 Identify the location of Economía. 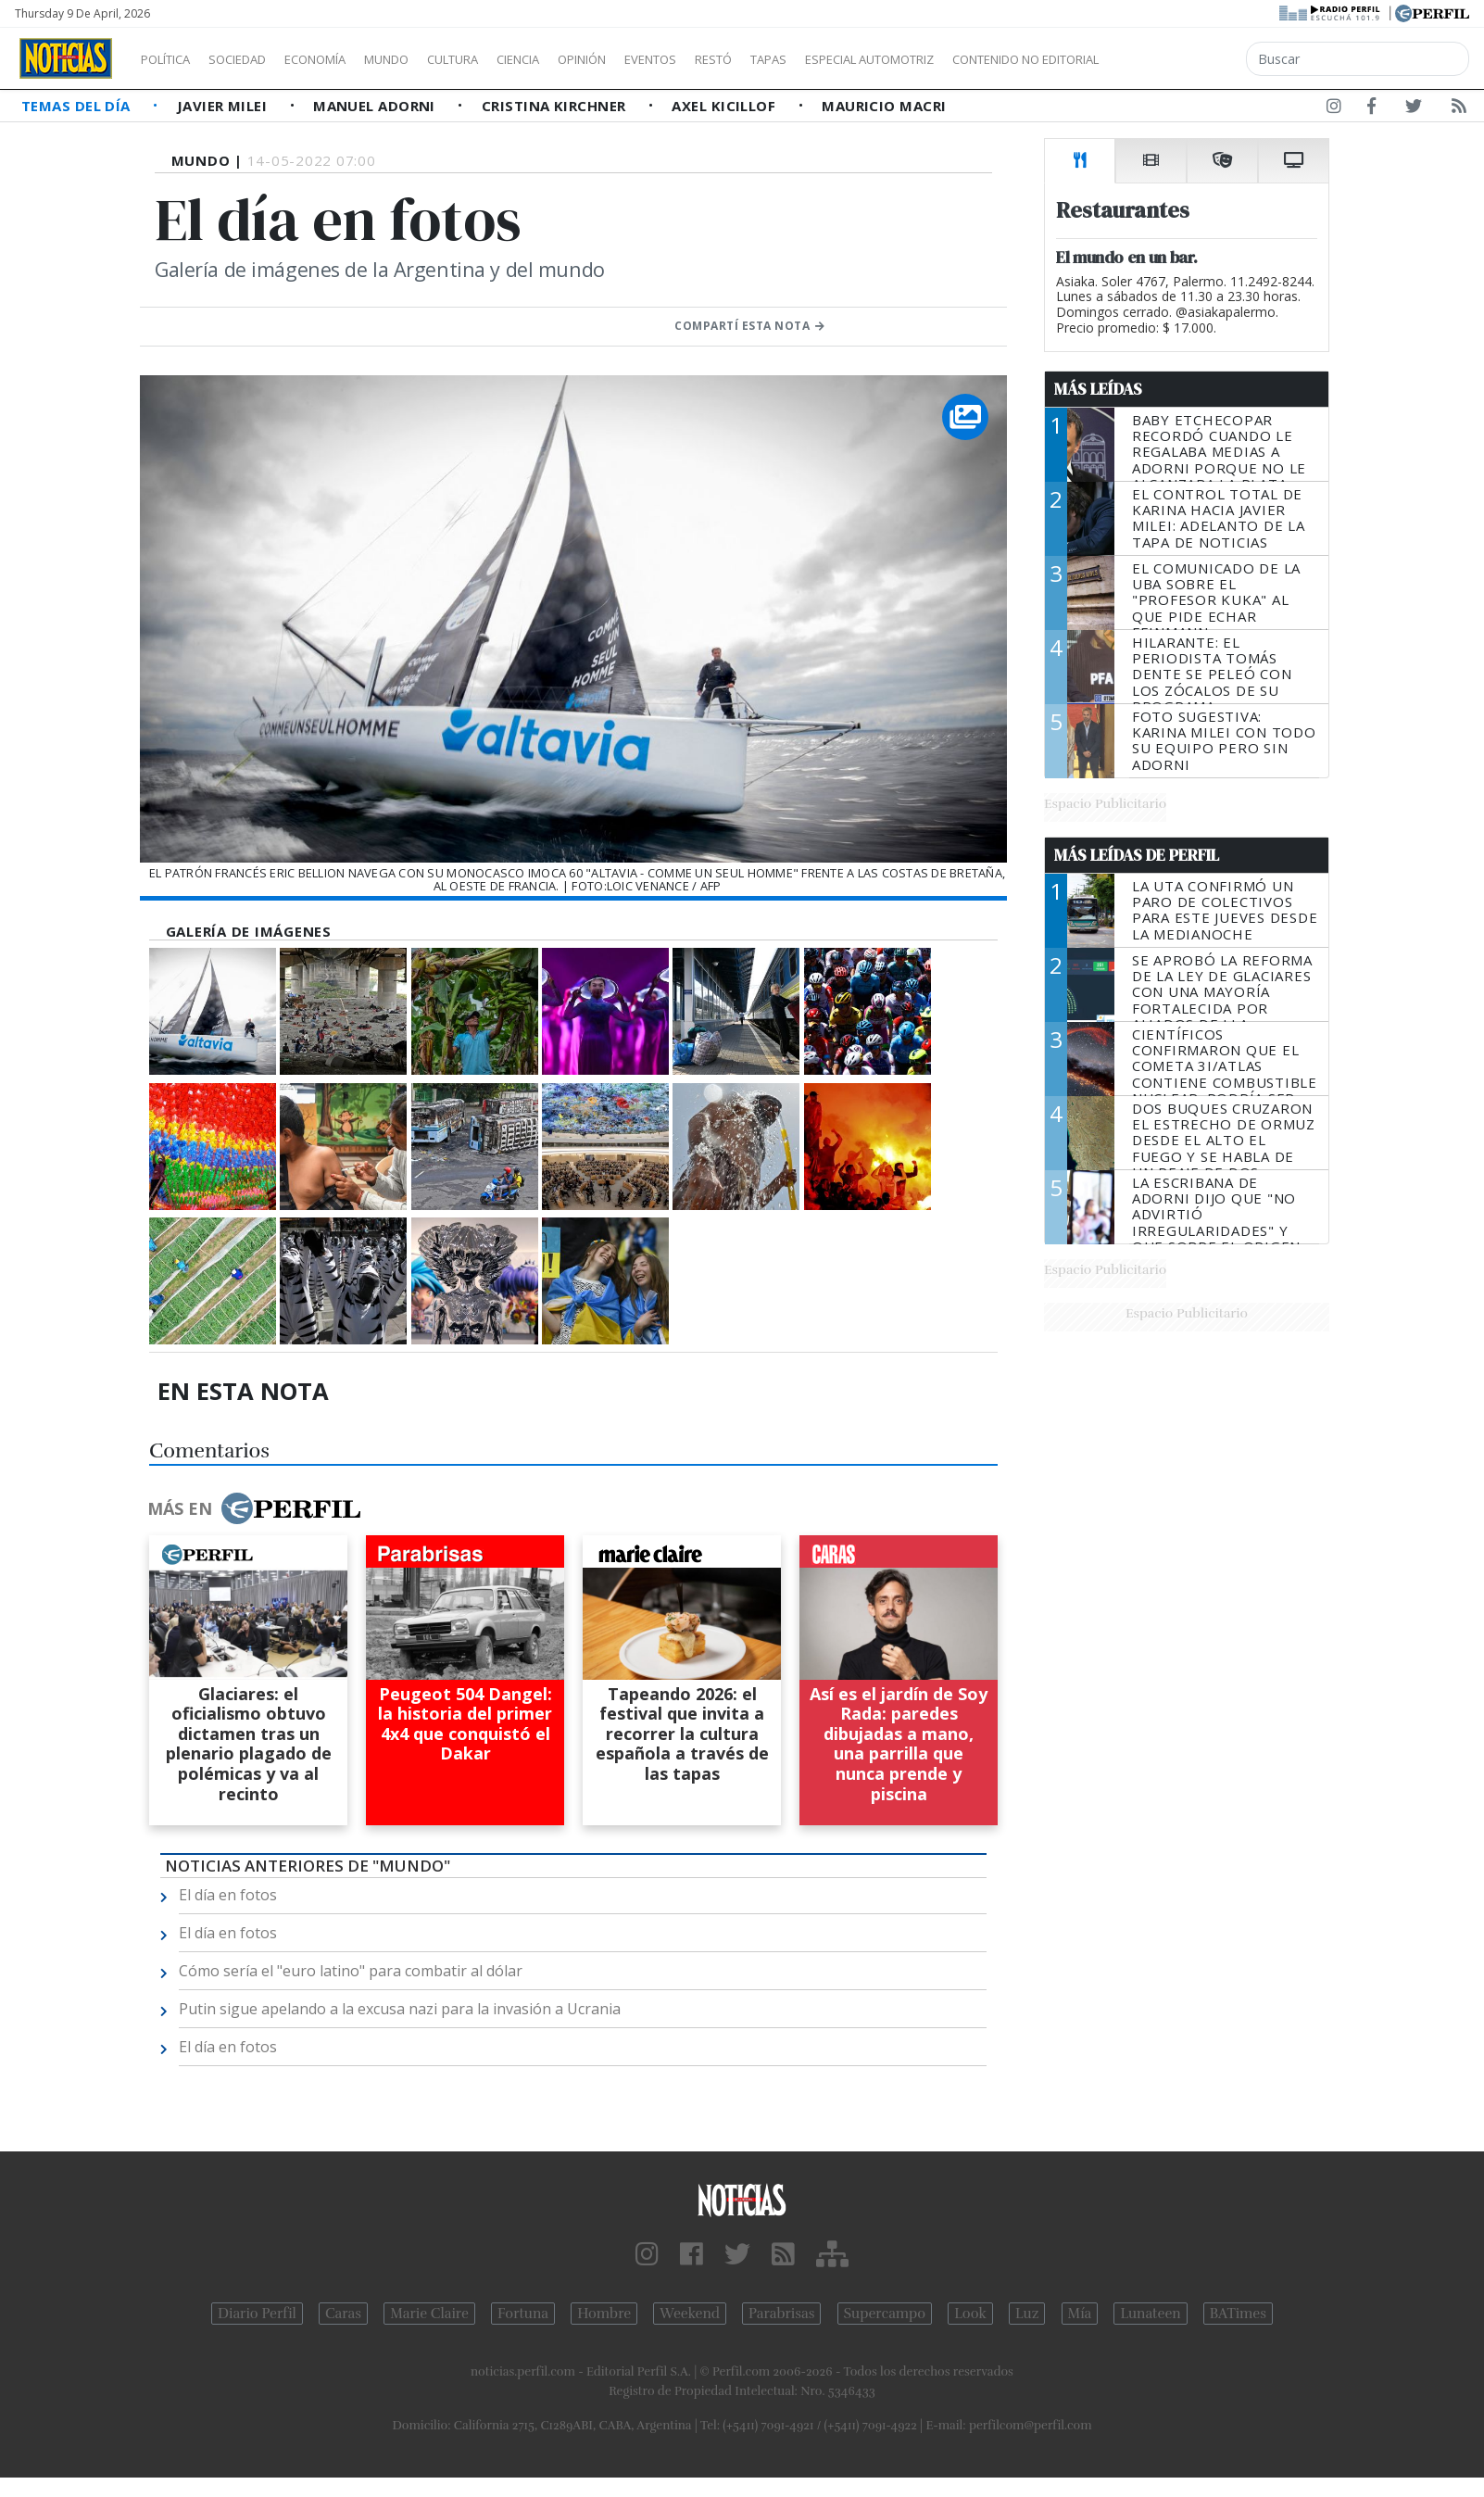
(346, 59).